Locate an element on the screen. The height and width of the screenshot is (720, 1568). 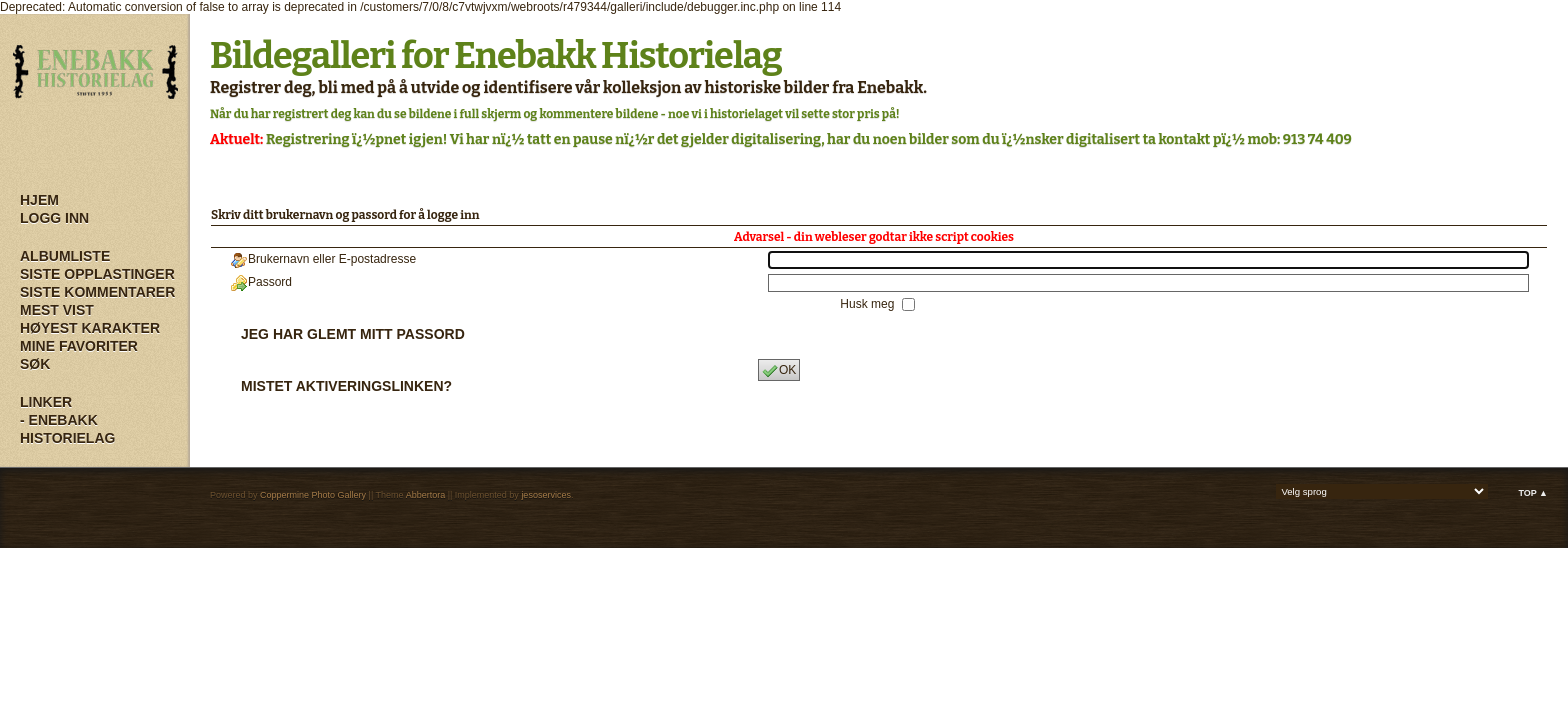
Siste kommentarer is located at coordinates (97, 292).